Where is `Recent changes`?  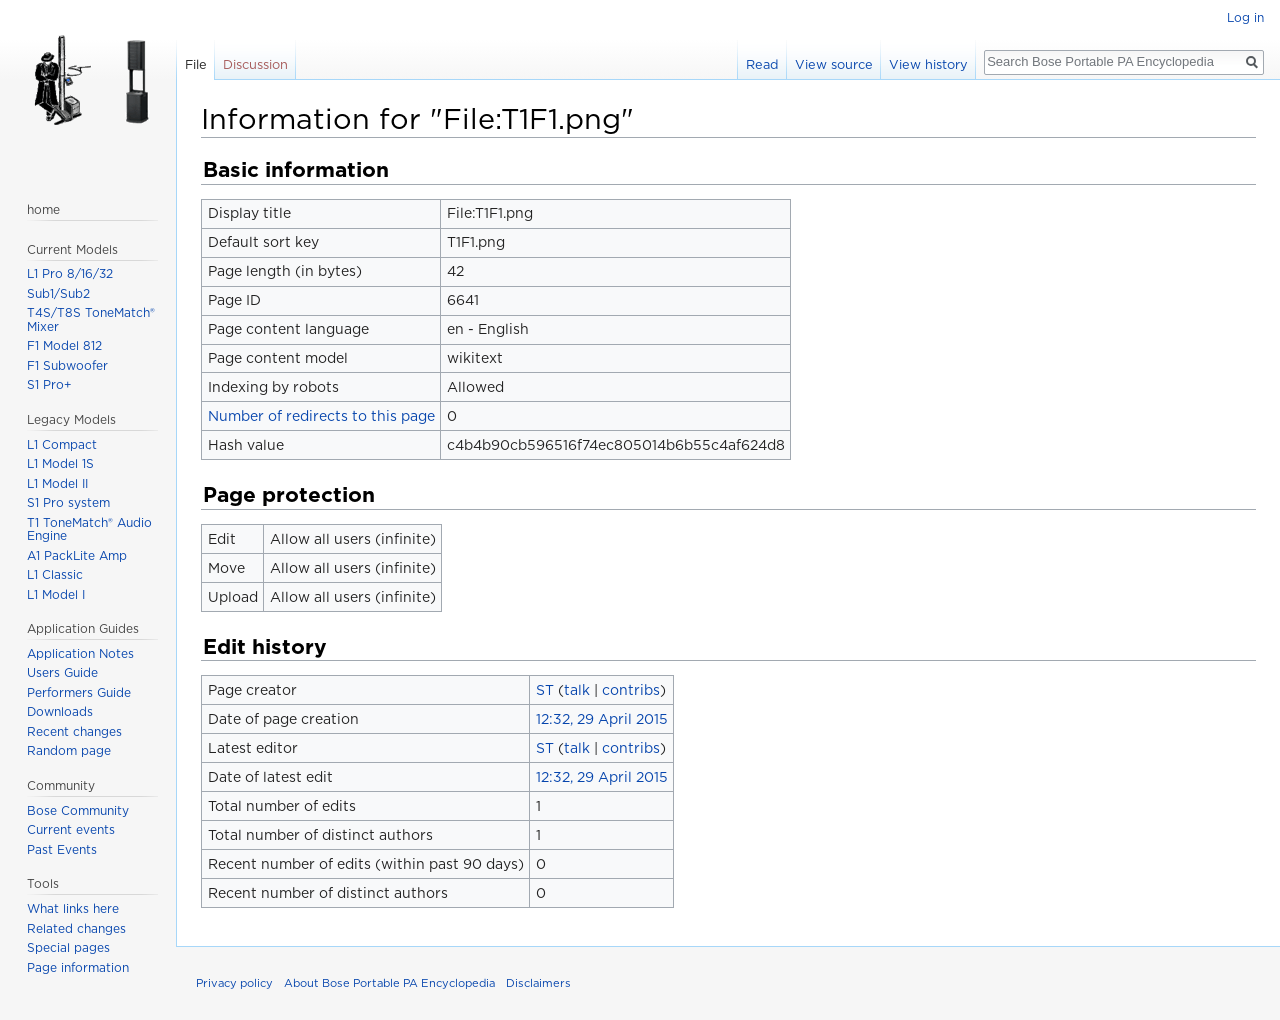
Recent changes is located at coordinates (74, 731).